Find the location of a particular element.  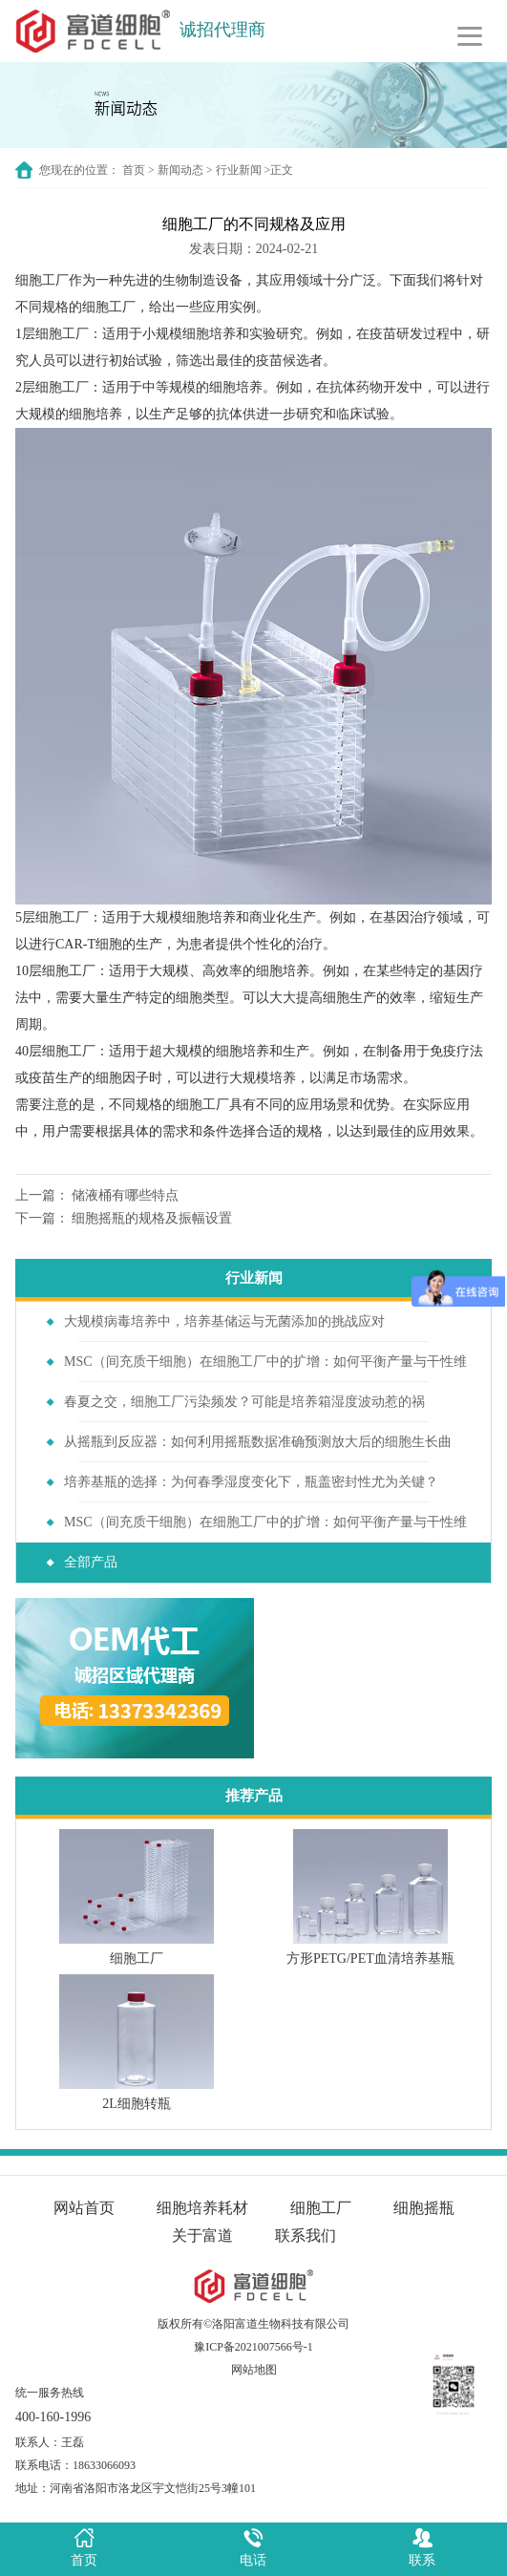

大规模病毒培养中，培养基储运与无菌添加的挑战应对 is located at coordinates (224, 1321).